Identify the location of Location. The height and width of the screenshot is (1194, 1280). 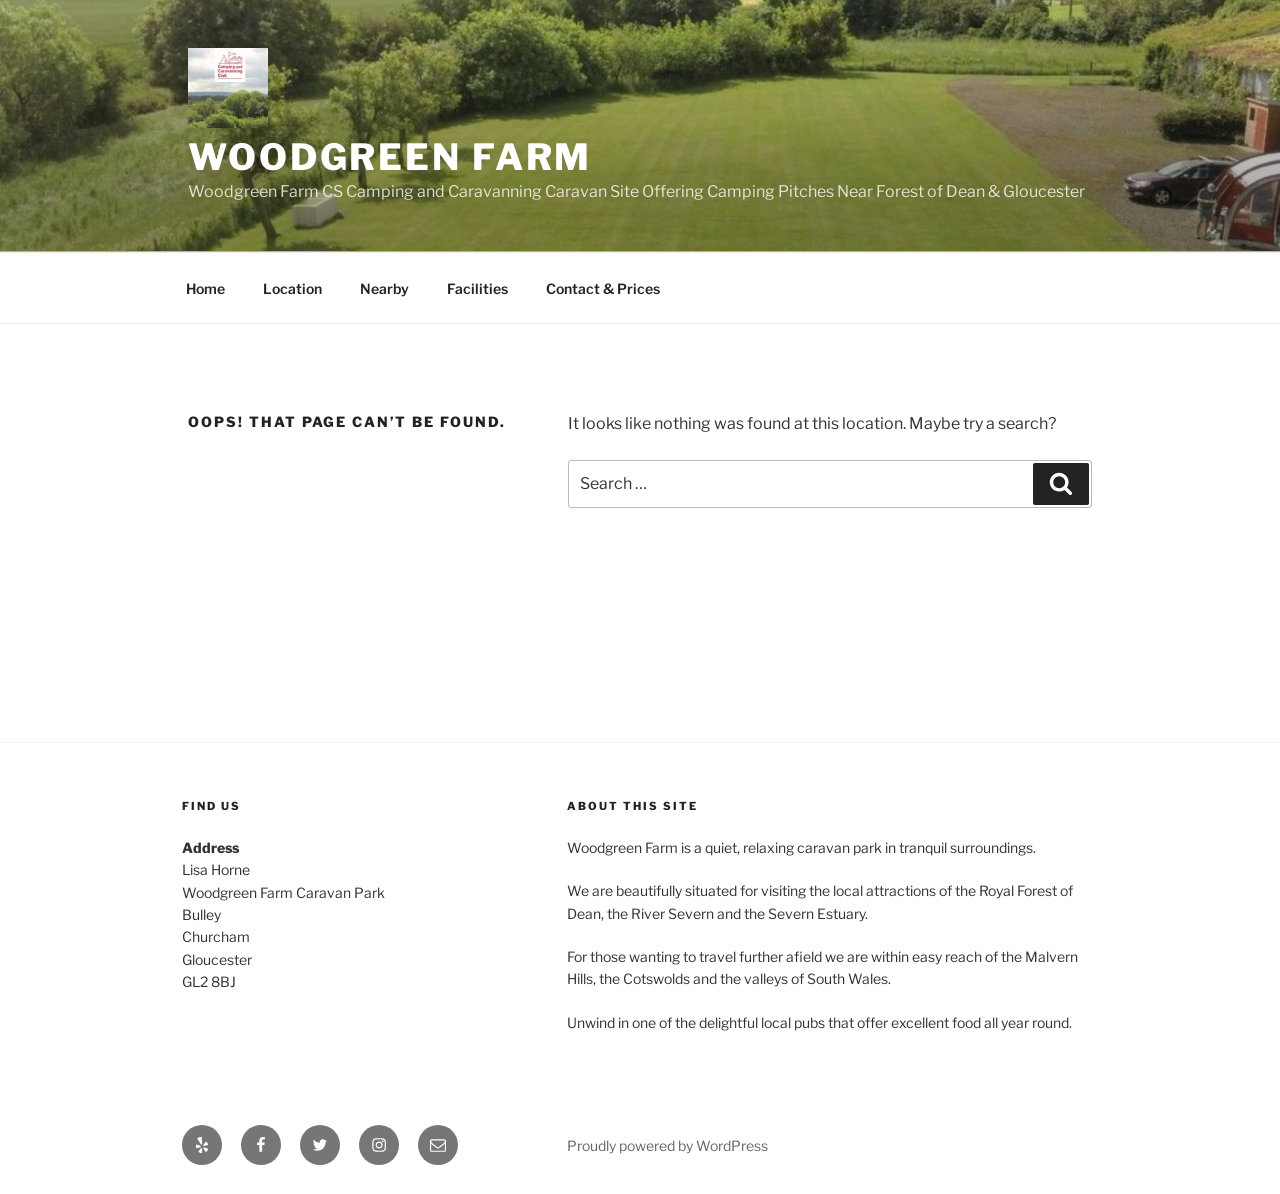
(292, 288).